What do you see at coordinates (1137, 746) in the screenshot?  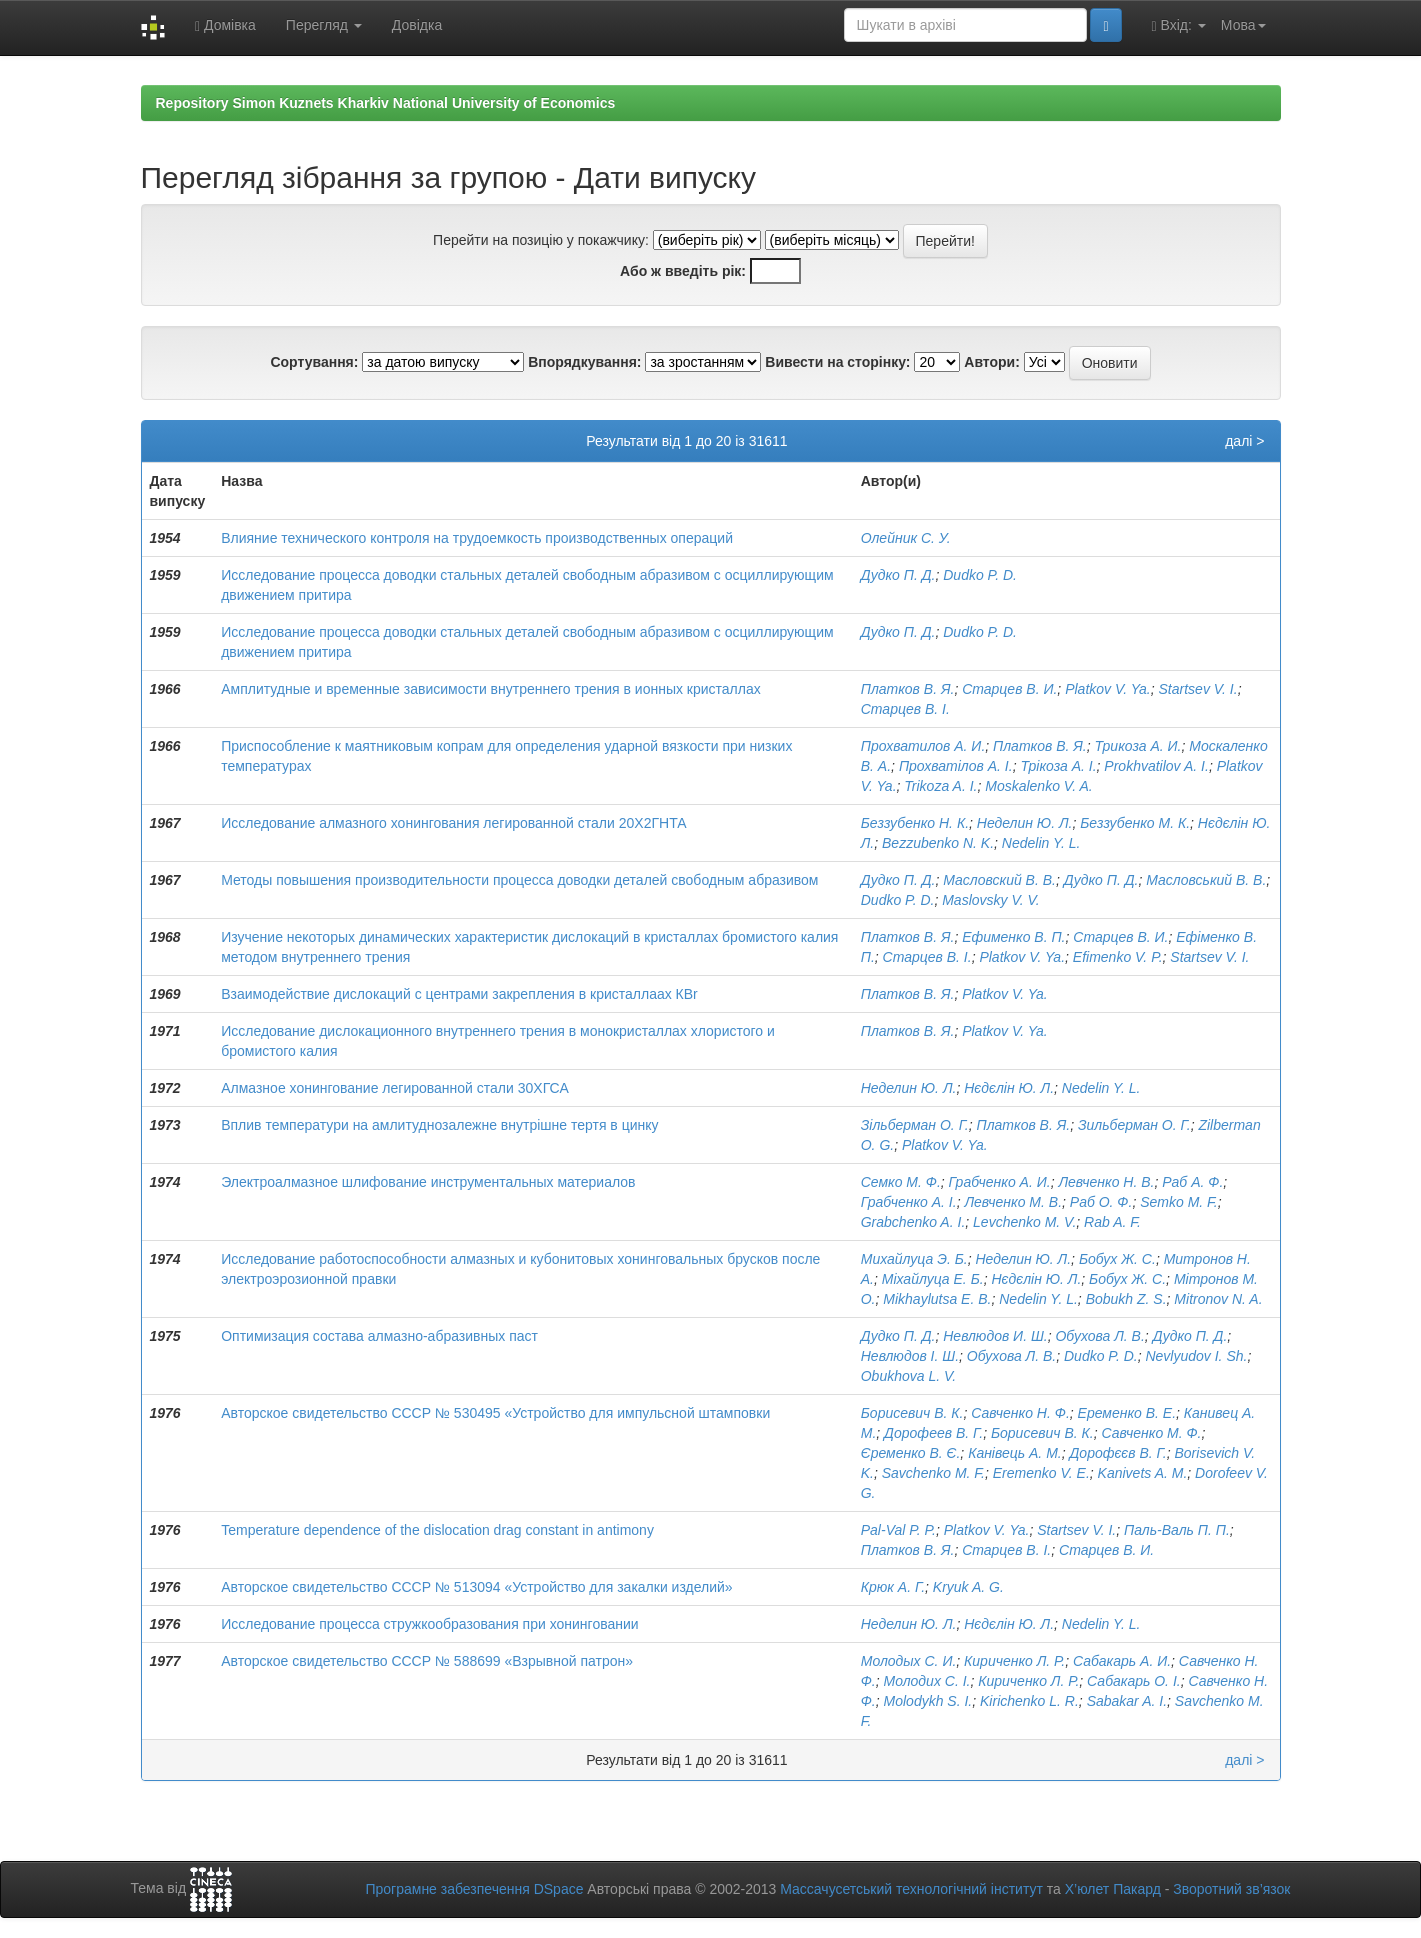 I see `Трикоза А. И.` at bounding box center [1137, 746].